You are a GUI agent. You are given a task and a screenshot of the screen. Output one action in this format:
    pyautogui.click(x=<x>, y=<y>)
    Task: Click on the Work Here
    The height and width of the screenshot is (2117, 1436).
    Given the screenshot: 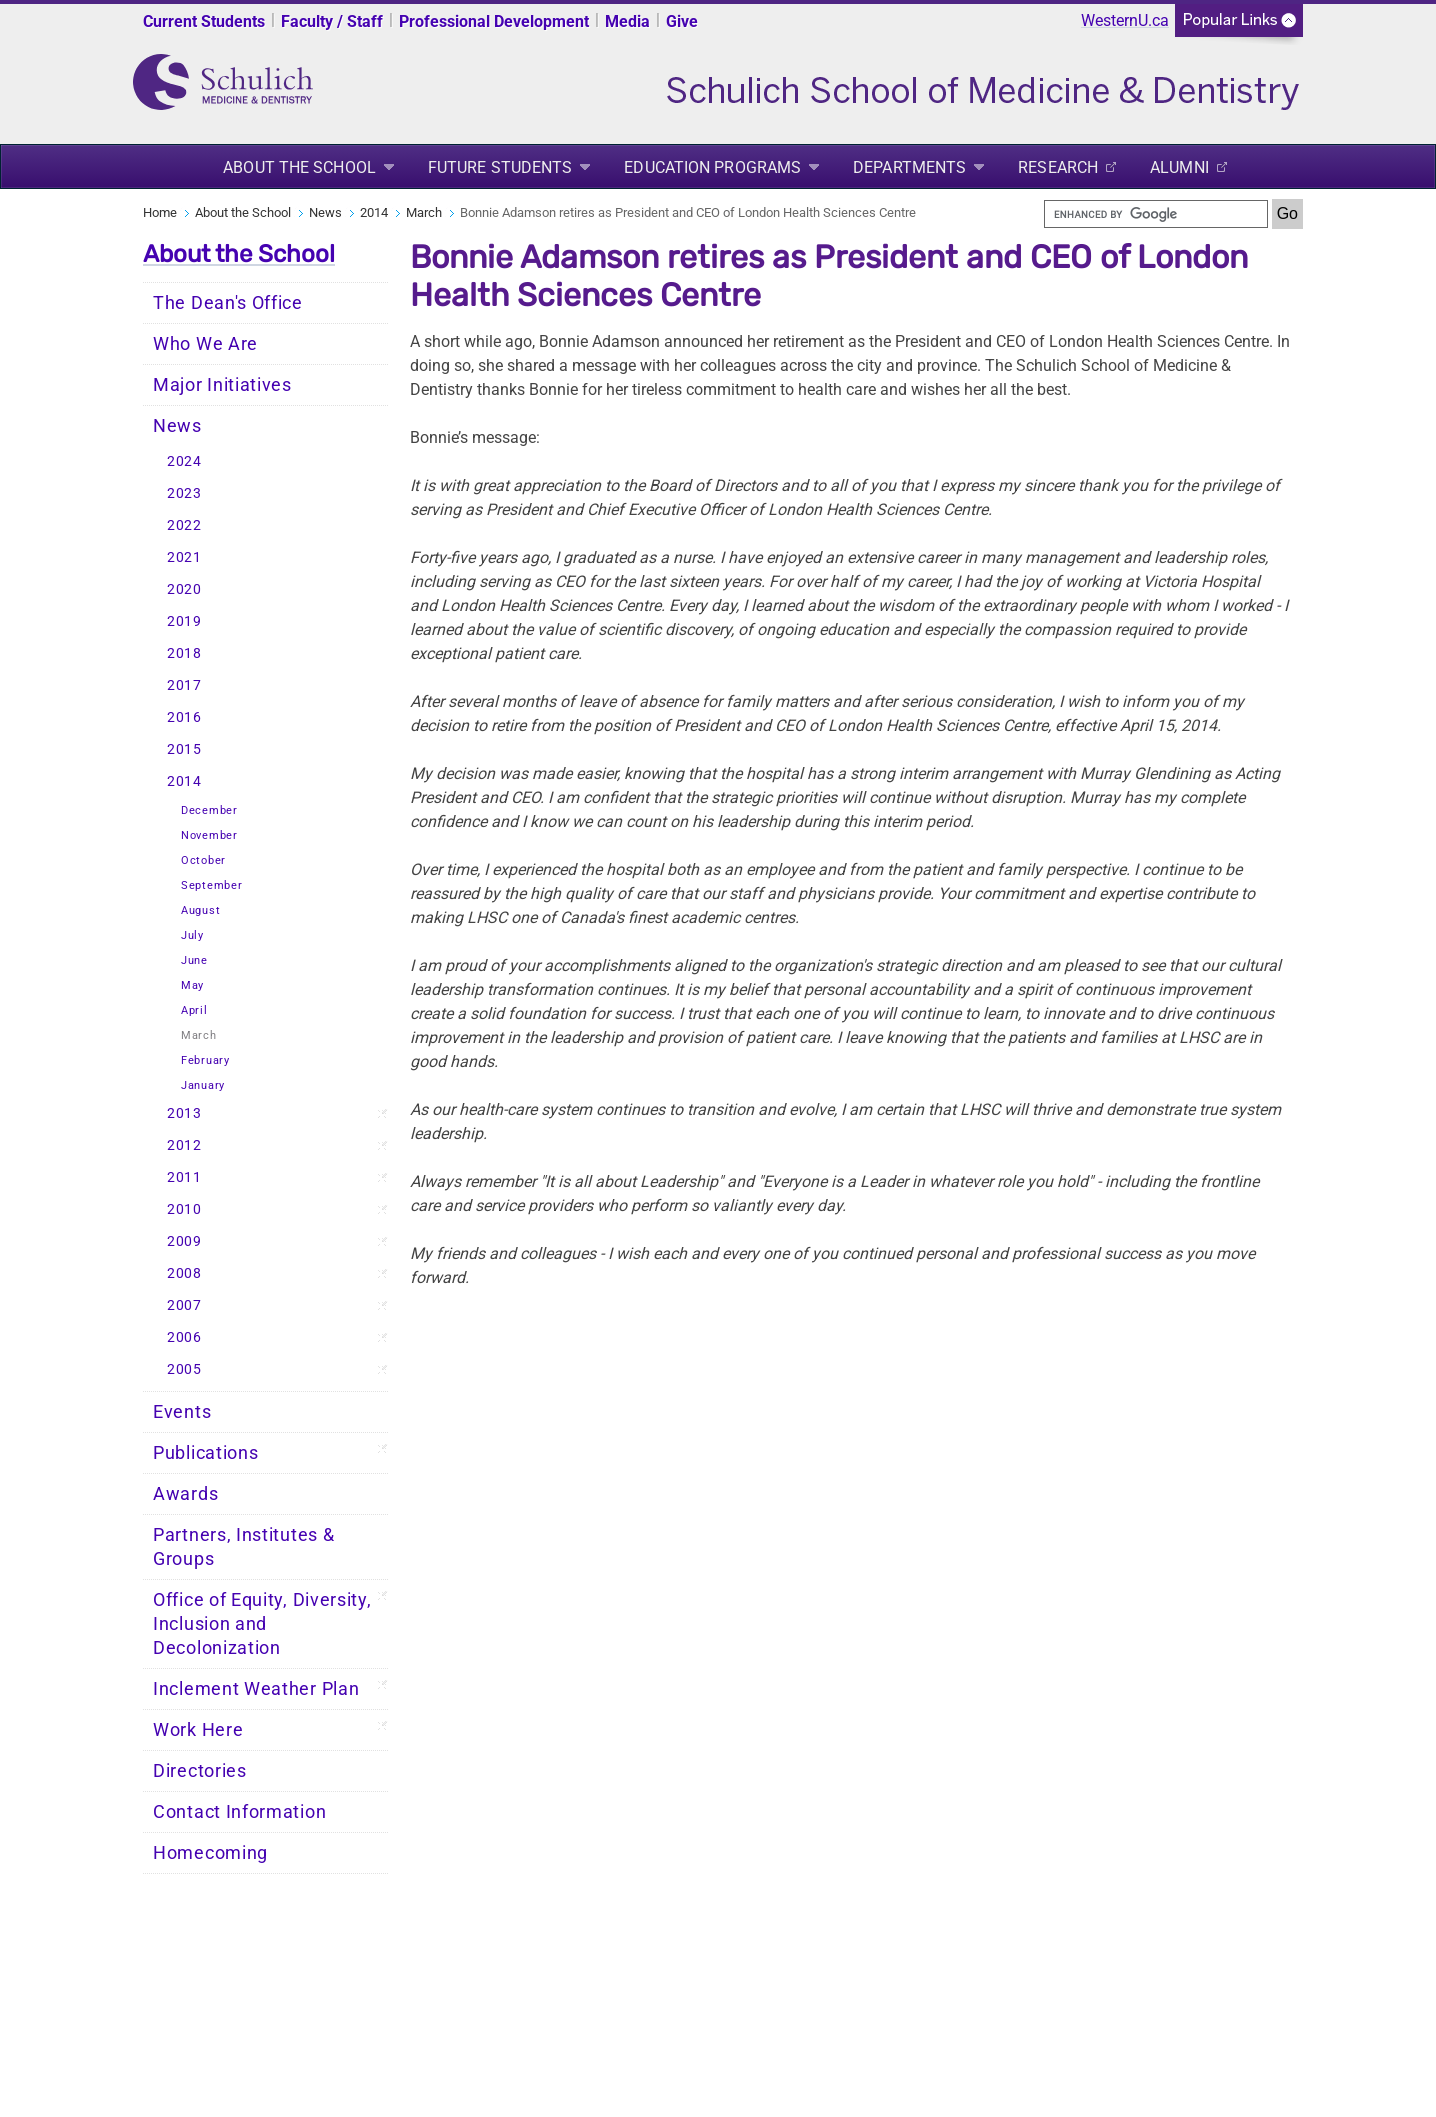 What is the action you would take?
    pyautogui.click(x=198, y=1730)
    